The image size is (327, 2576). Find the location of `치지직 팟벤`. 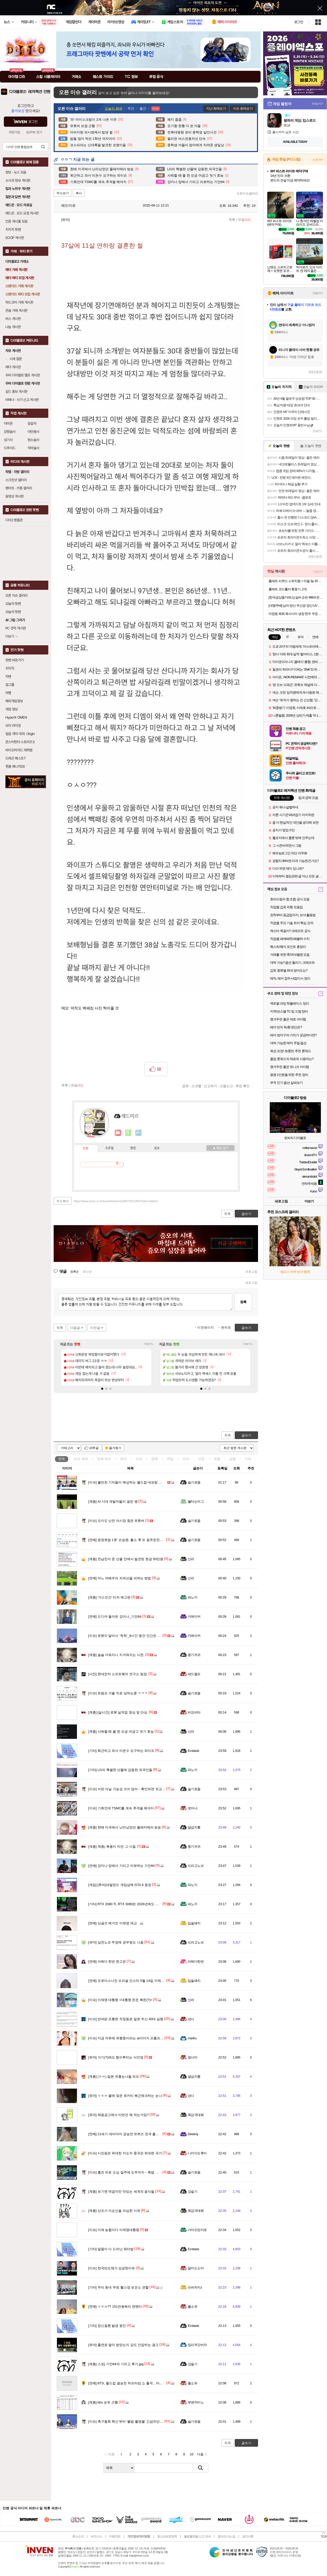

치지직 팟벤 is located at coordinates (13, 229).